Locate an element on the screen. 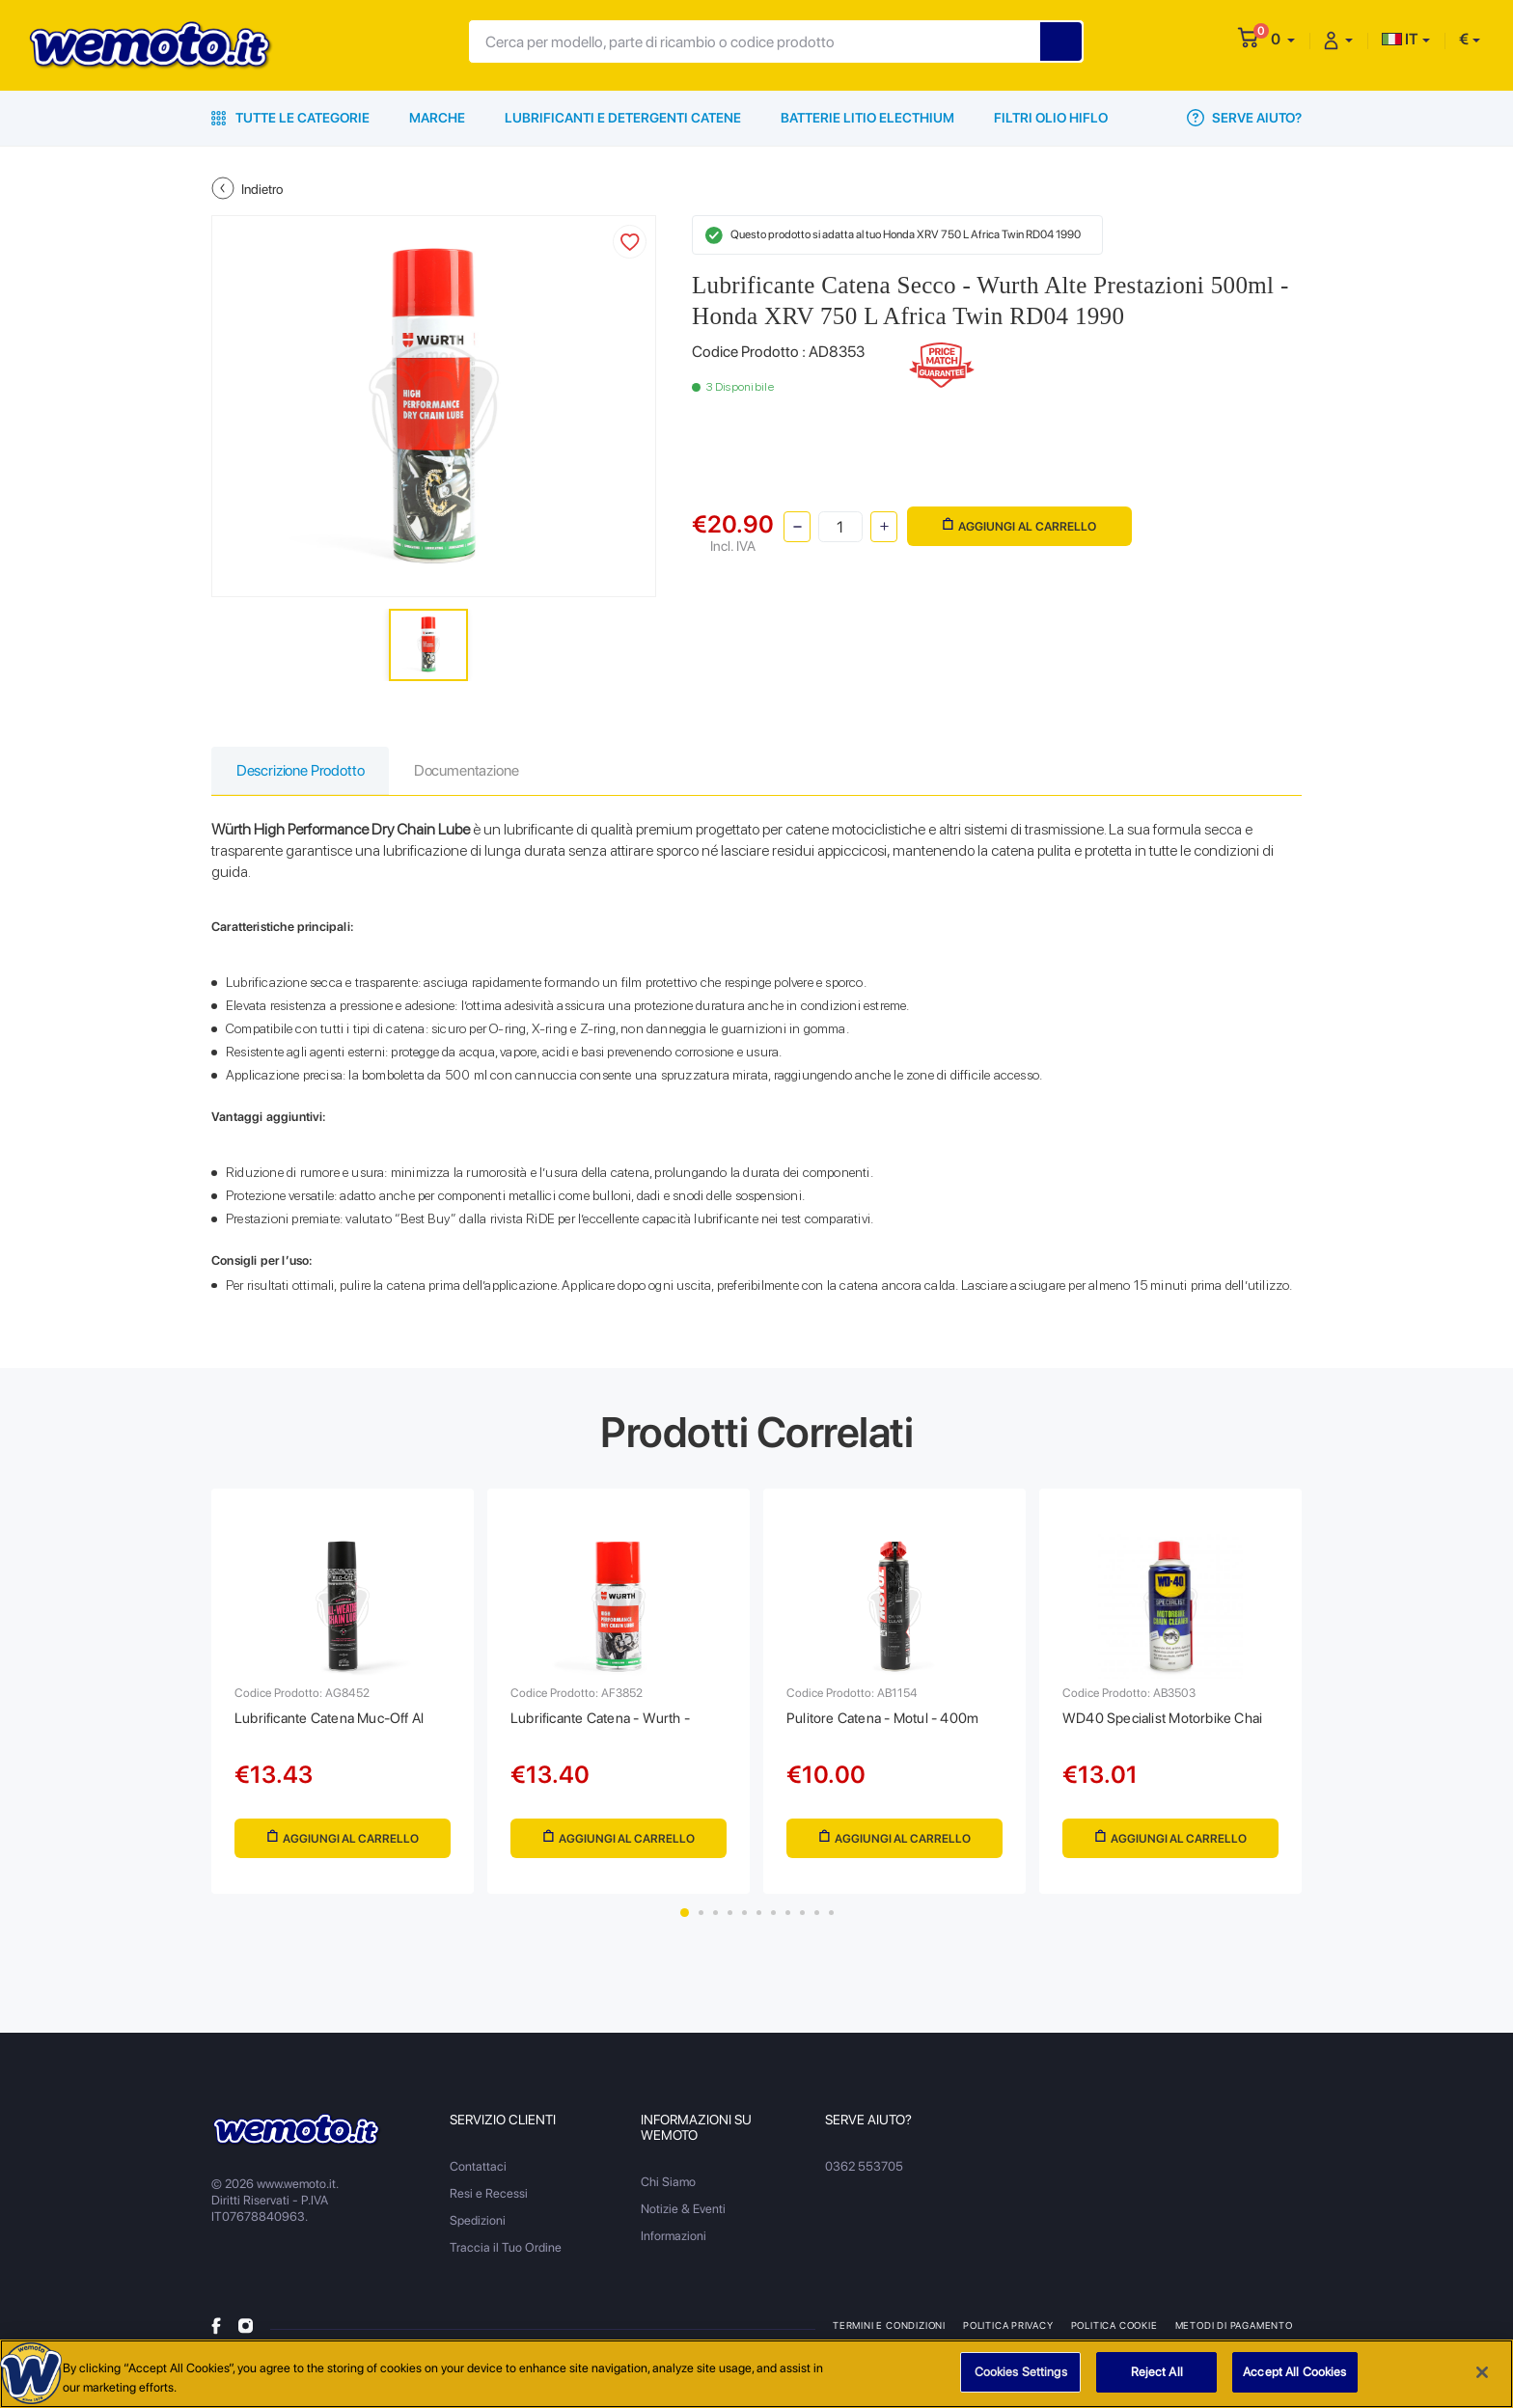 This screenshot has height=2408, width=1513. [Close] is located at coordinates (1482, 2372).